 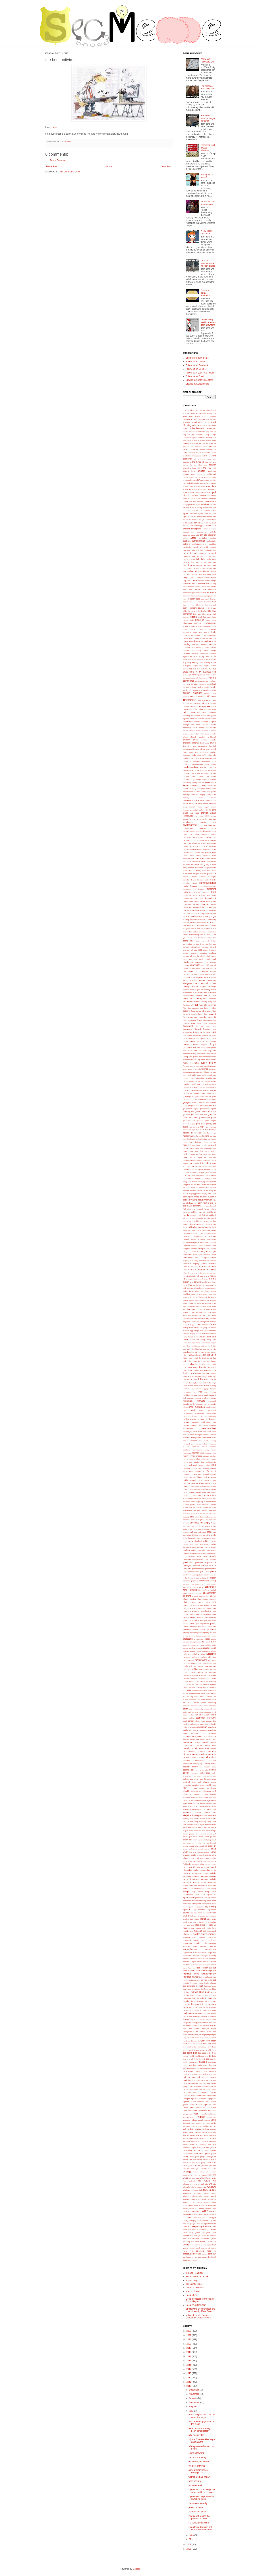 What do you see at coordinates (211, 1724) in the screenshot?
I see `script kiddie` at bounding box center [211, 1724].